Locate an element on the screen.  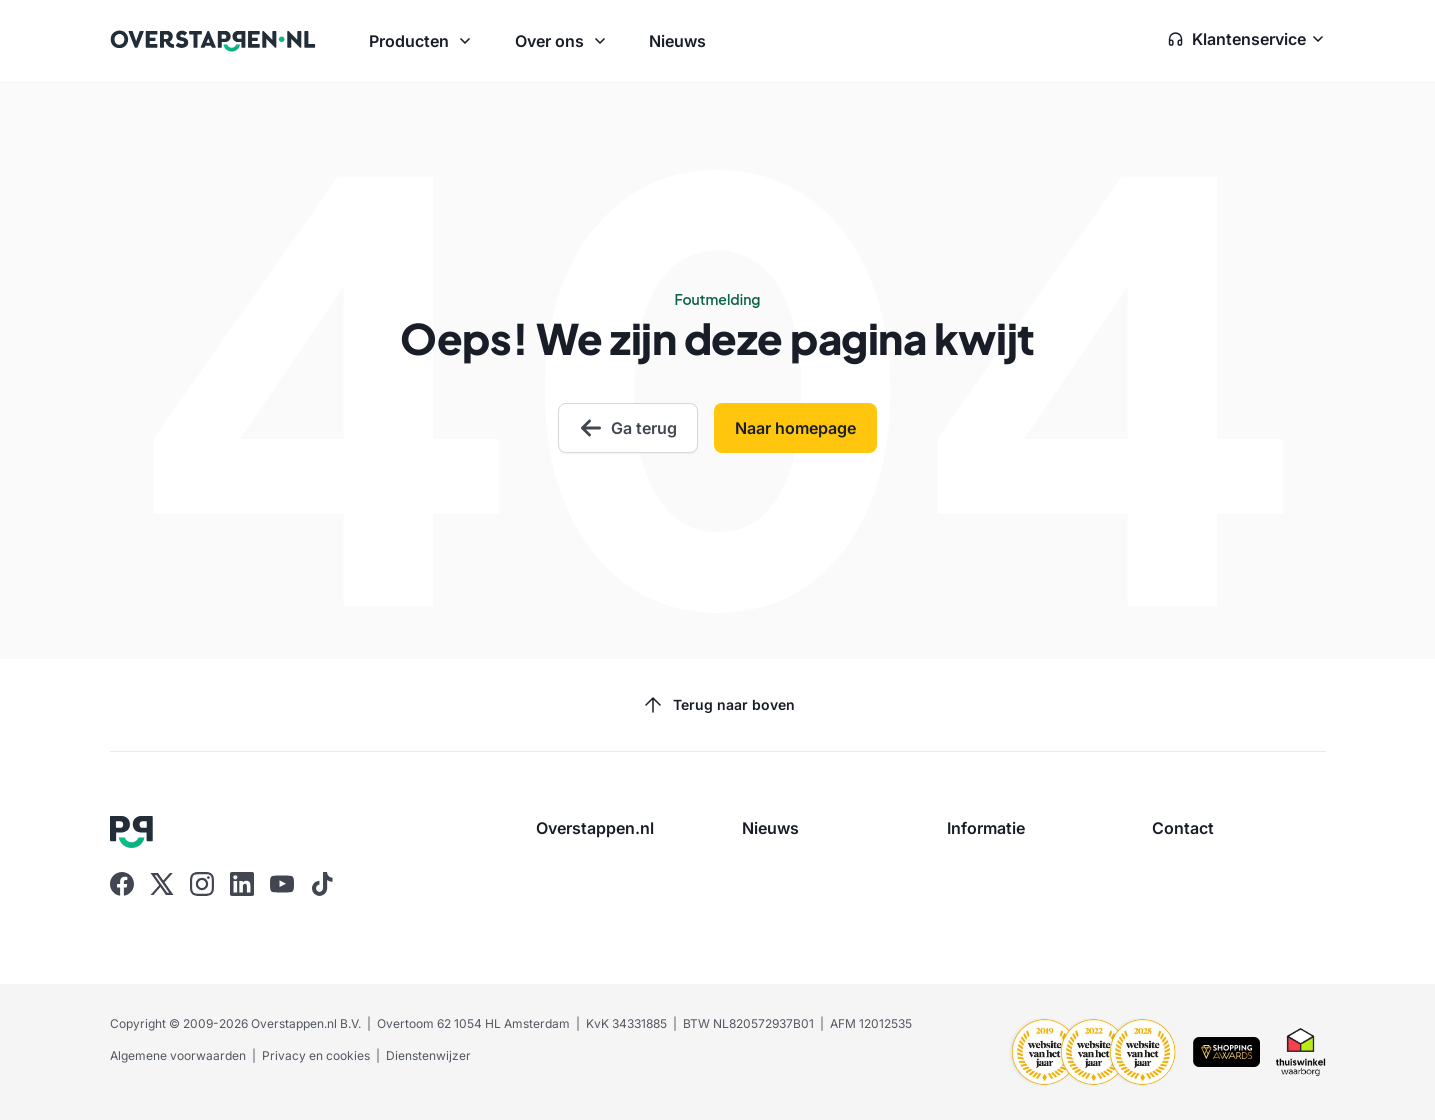
Nieuws is located at coordinates (677, 41).